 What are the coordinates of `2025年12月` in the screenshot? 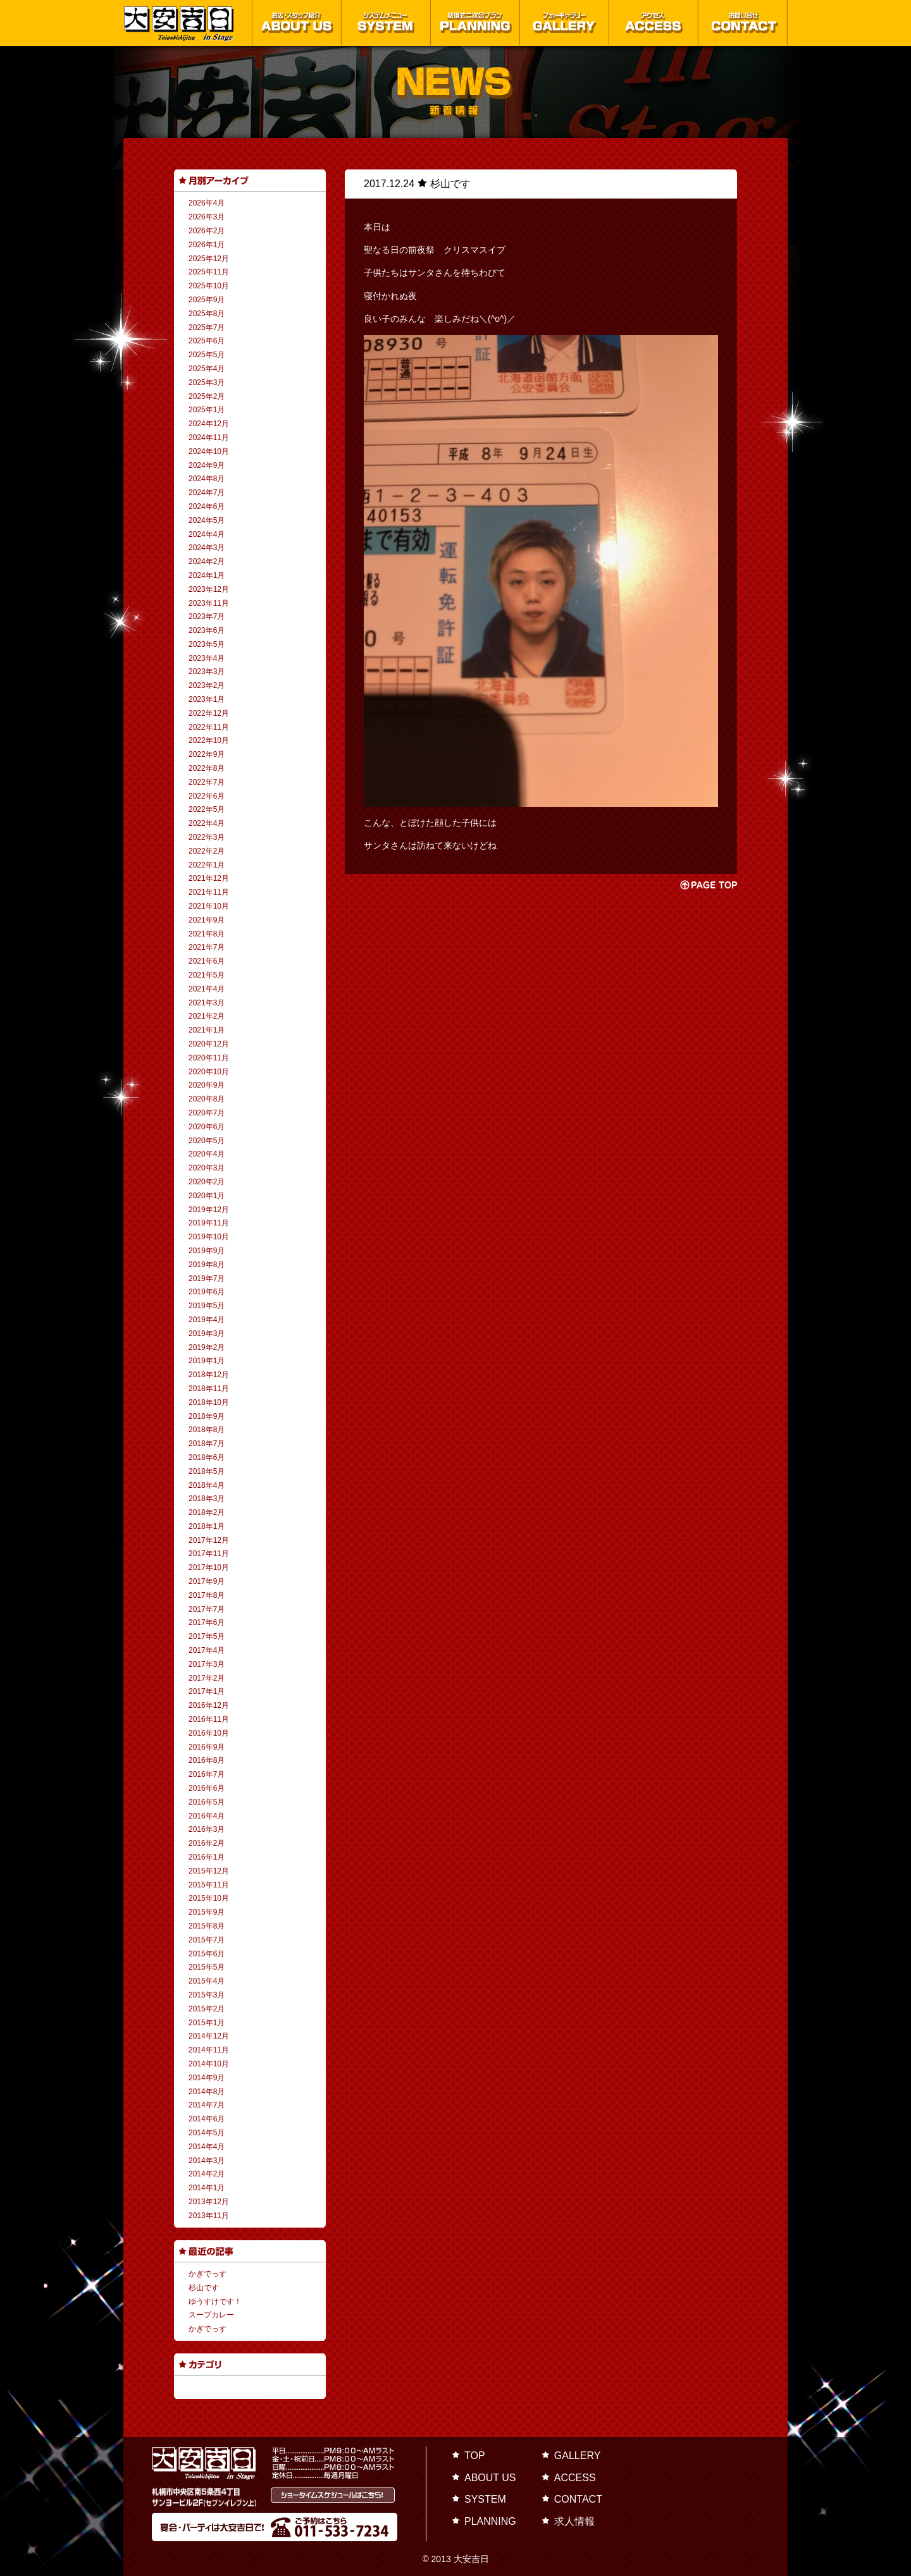 It's located at (209, 258).